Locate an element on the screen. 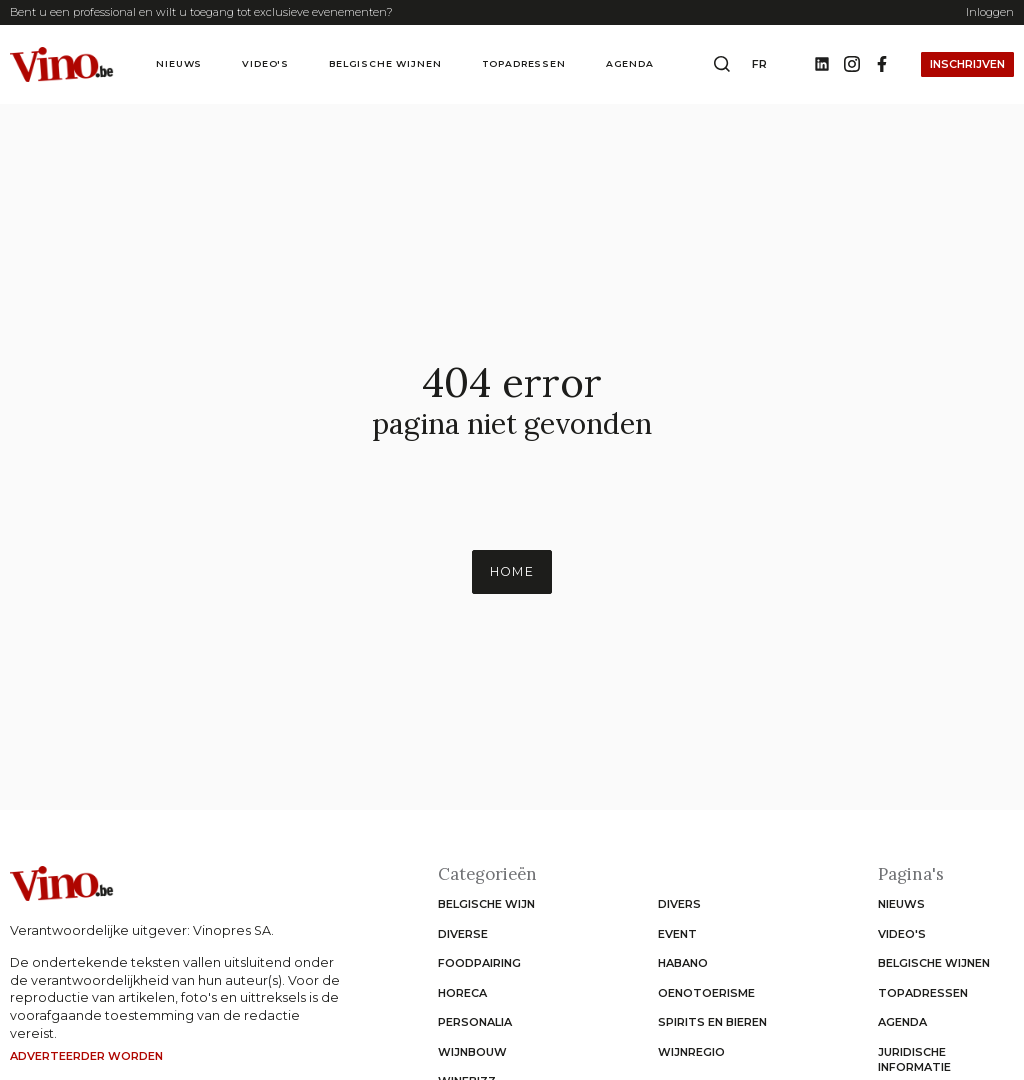 The height and width of the screenshot is (1080, 1024). Divers is located at coordinates (679, 904).